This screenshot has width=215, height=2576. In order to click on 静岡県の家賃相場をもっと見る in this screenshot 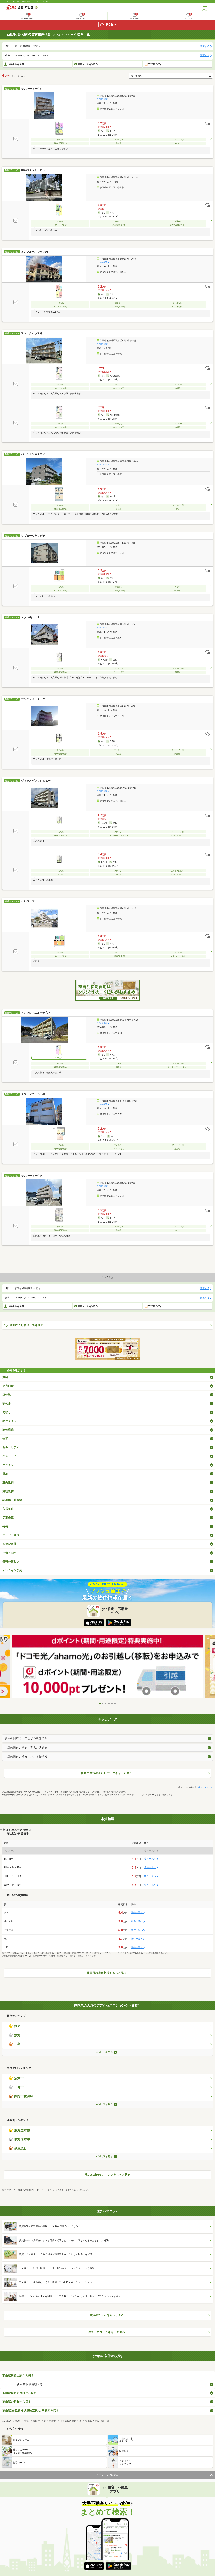, I will do `click(107, 1972)`.